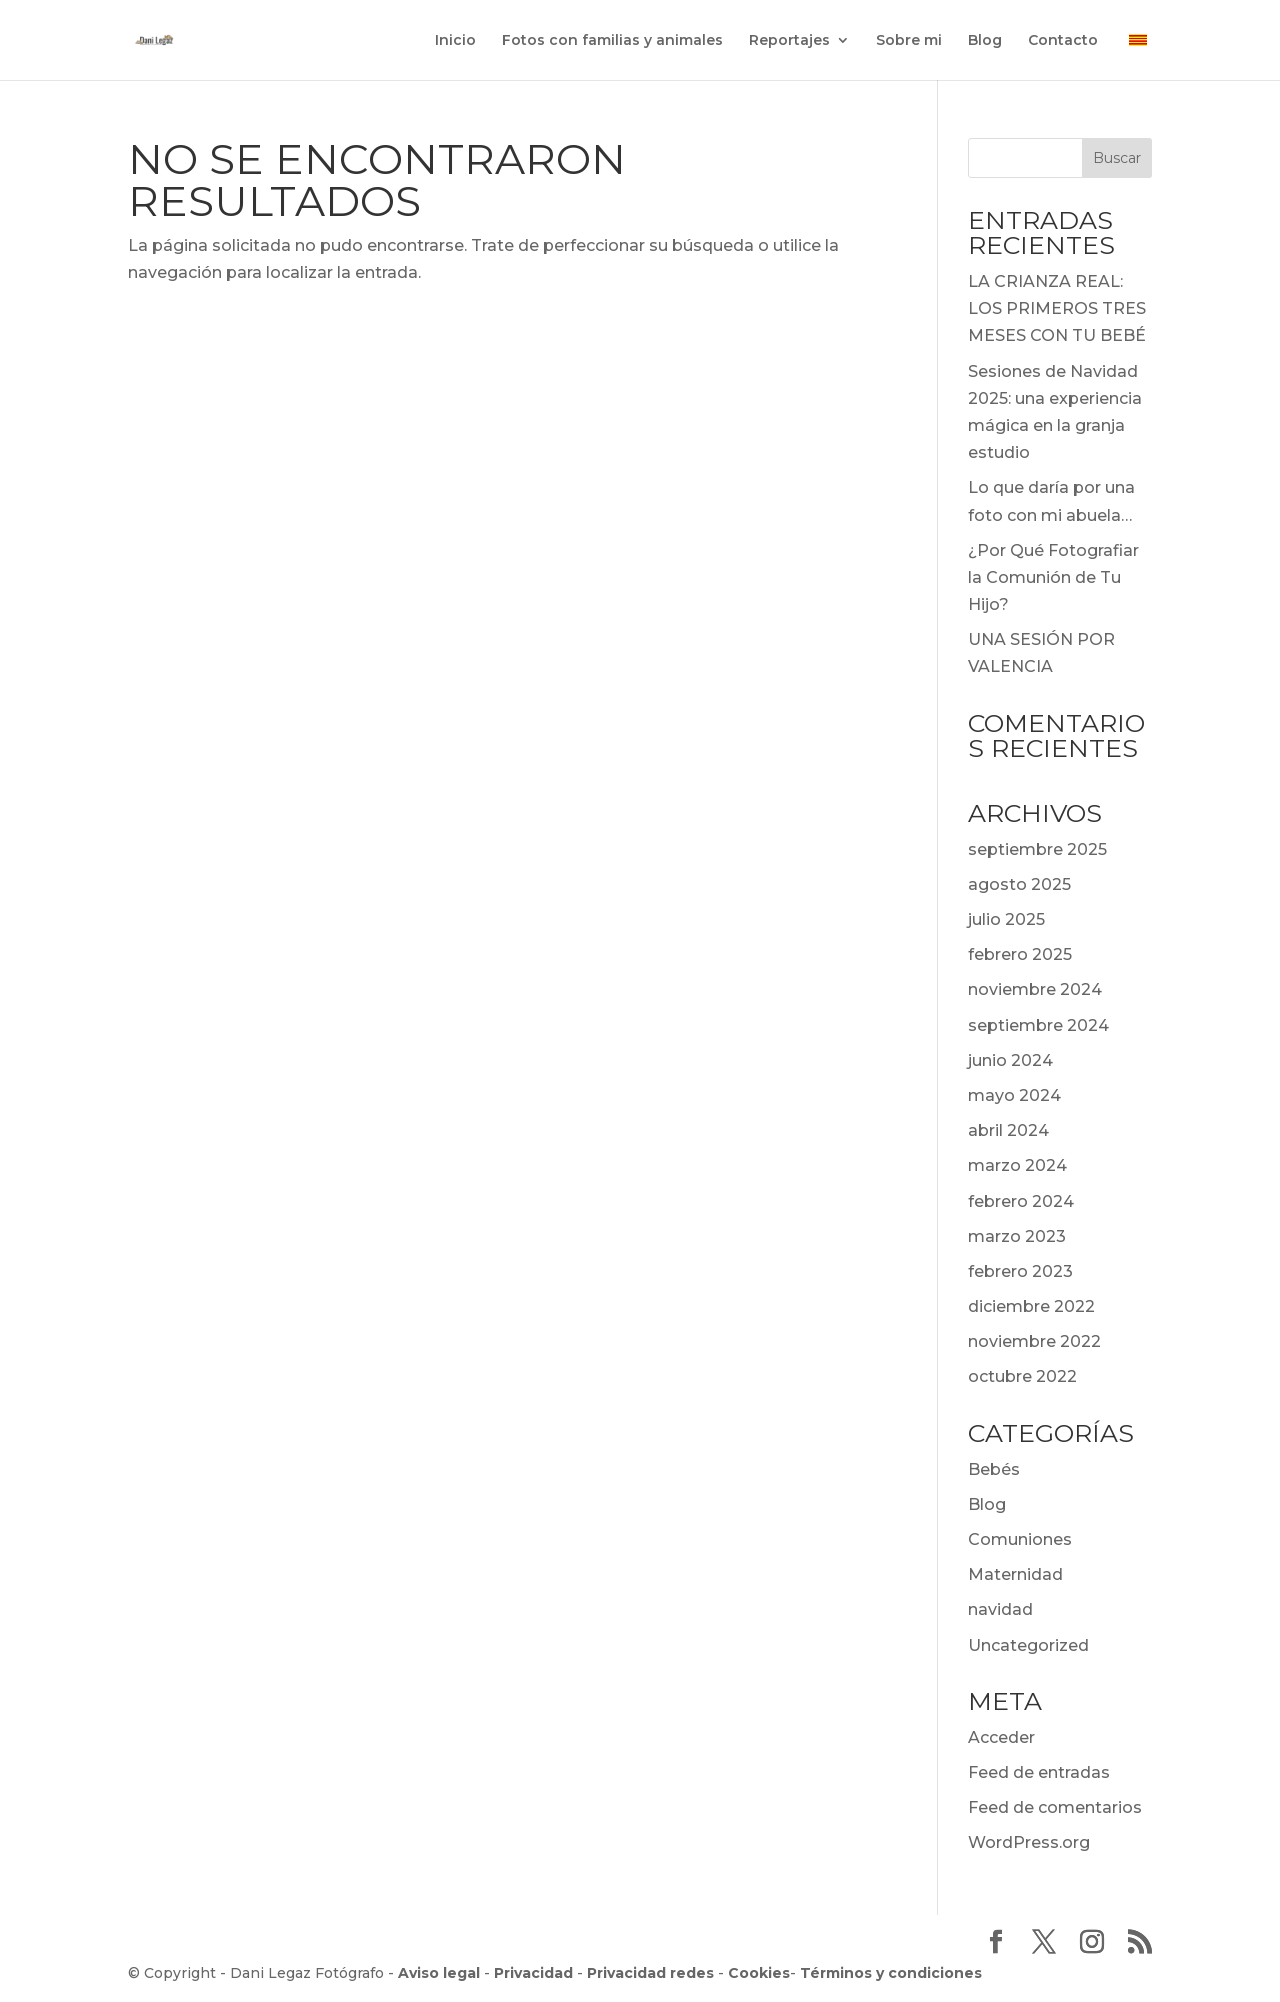 The width and height of the screenshot is (1280, 2002). What do you see at coordinates (1039, 1772) in the screenshot?
I see `Feed de entradas` at bounding box center [1039, 1772].